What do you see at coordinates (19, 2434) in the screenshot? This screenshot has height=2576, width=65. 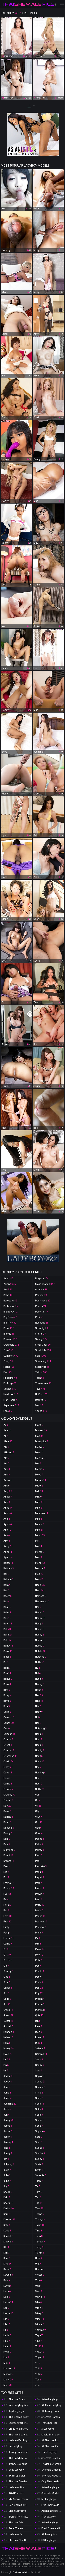 I see `Shemale Superstar` at bounding box center [19, 2434].